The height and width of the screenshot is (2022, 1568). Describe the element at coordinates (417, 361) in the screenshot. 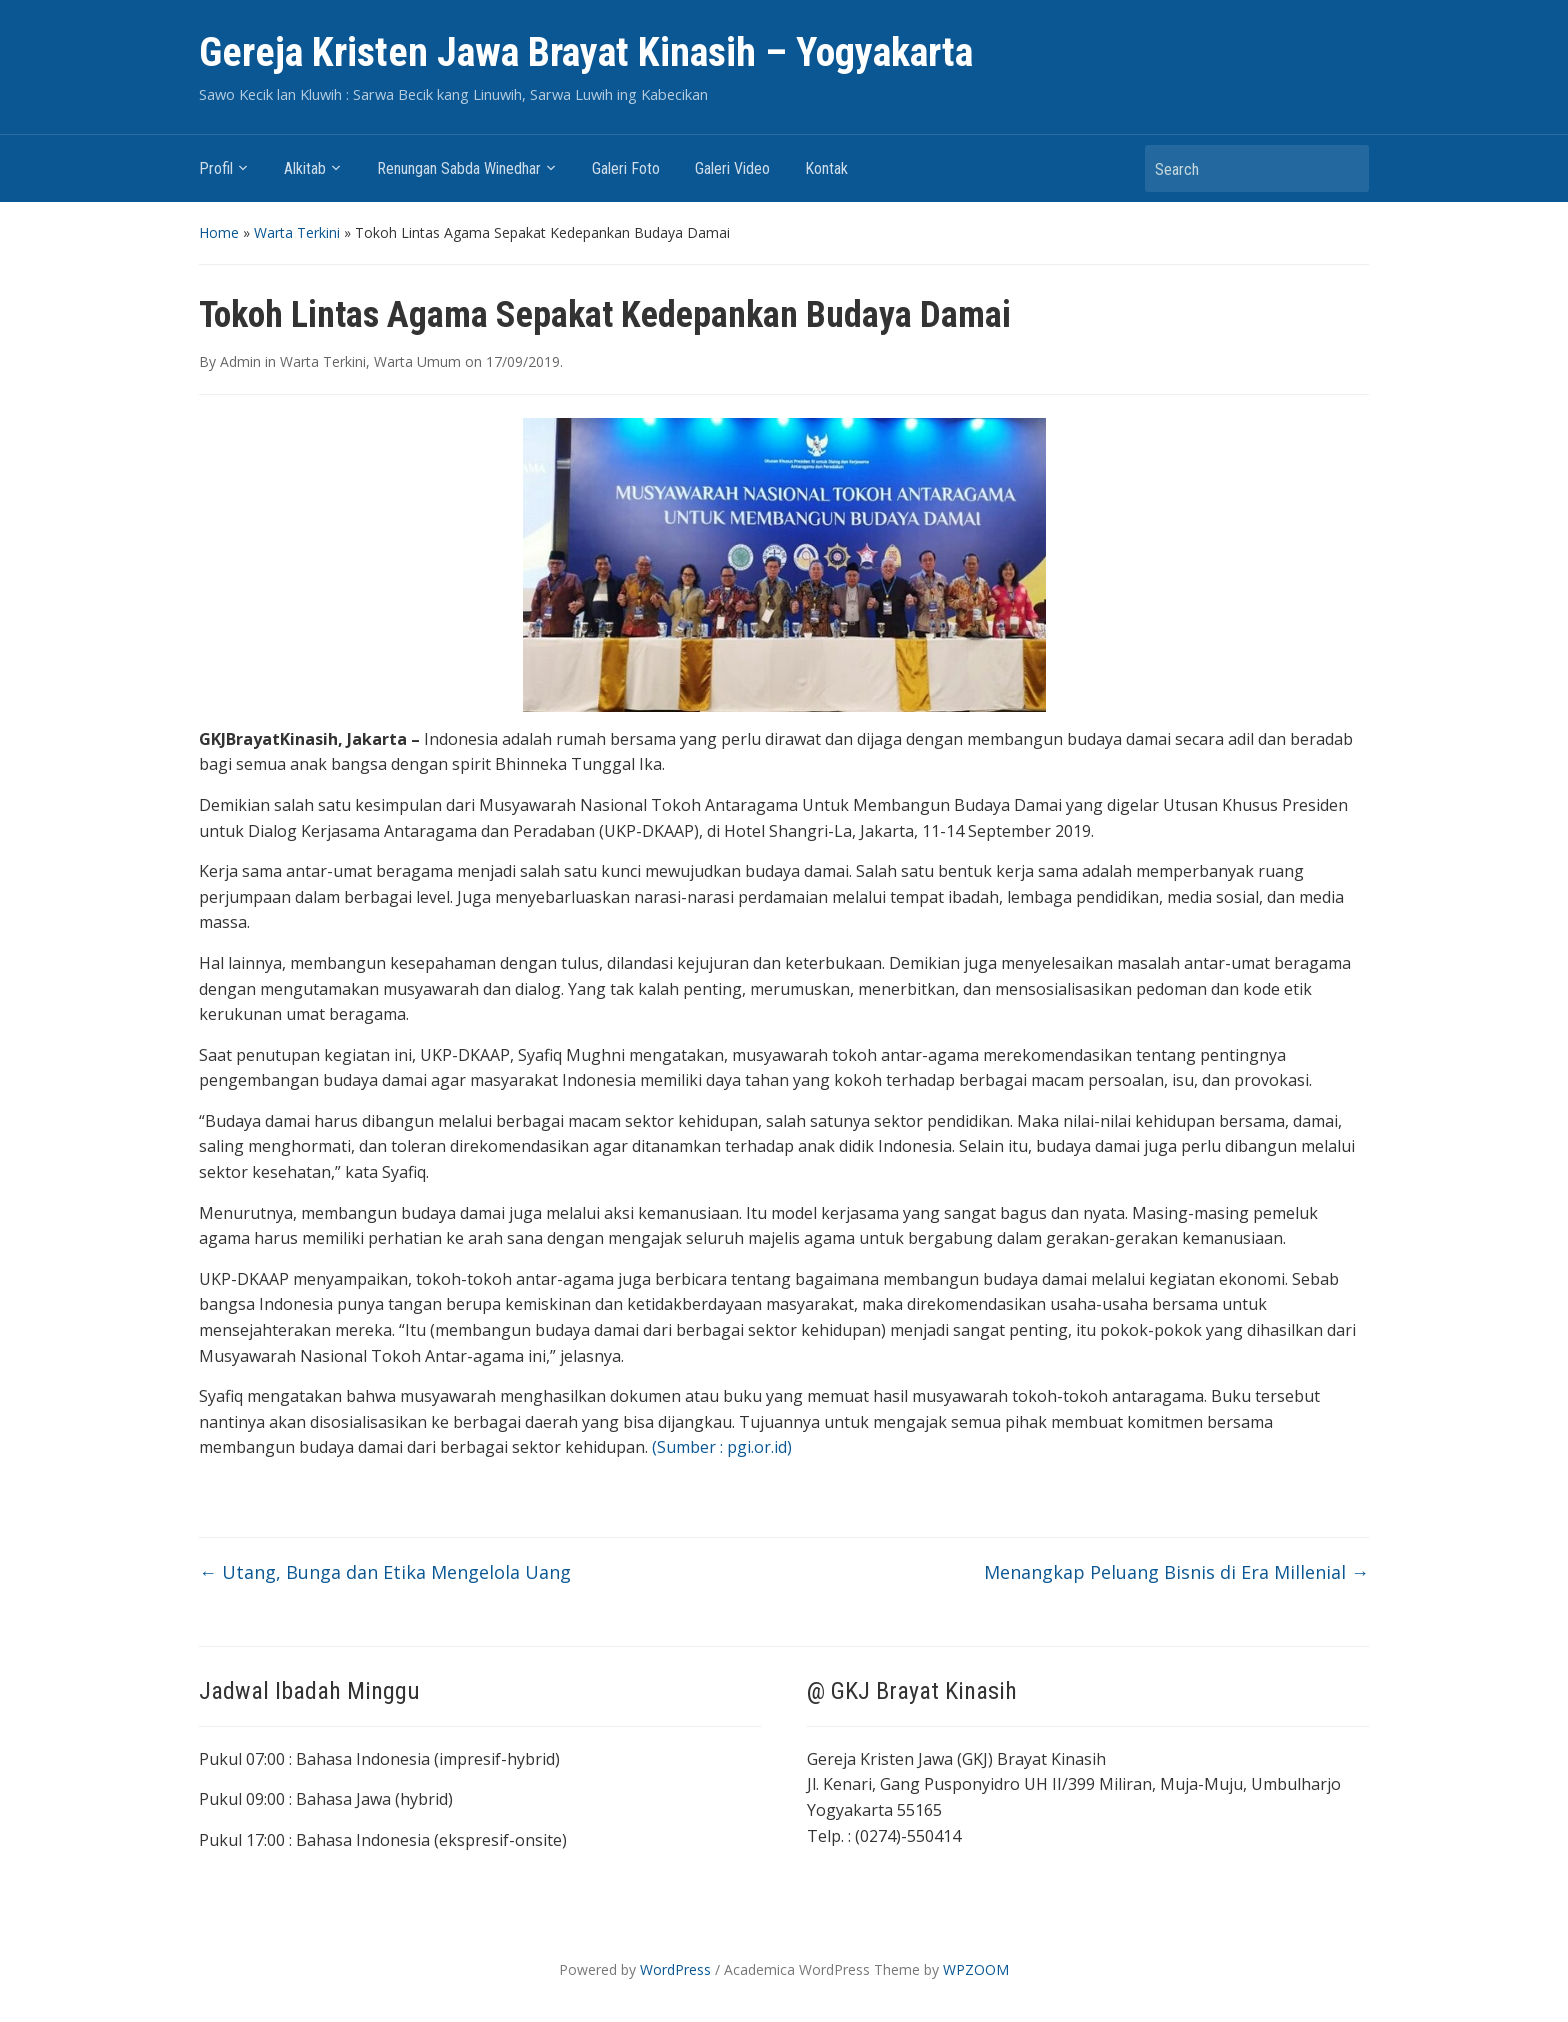

I see `Warta Umum` at that location.